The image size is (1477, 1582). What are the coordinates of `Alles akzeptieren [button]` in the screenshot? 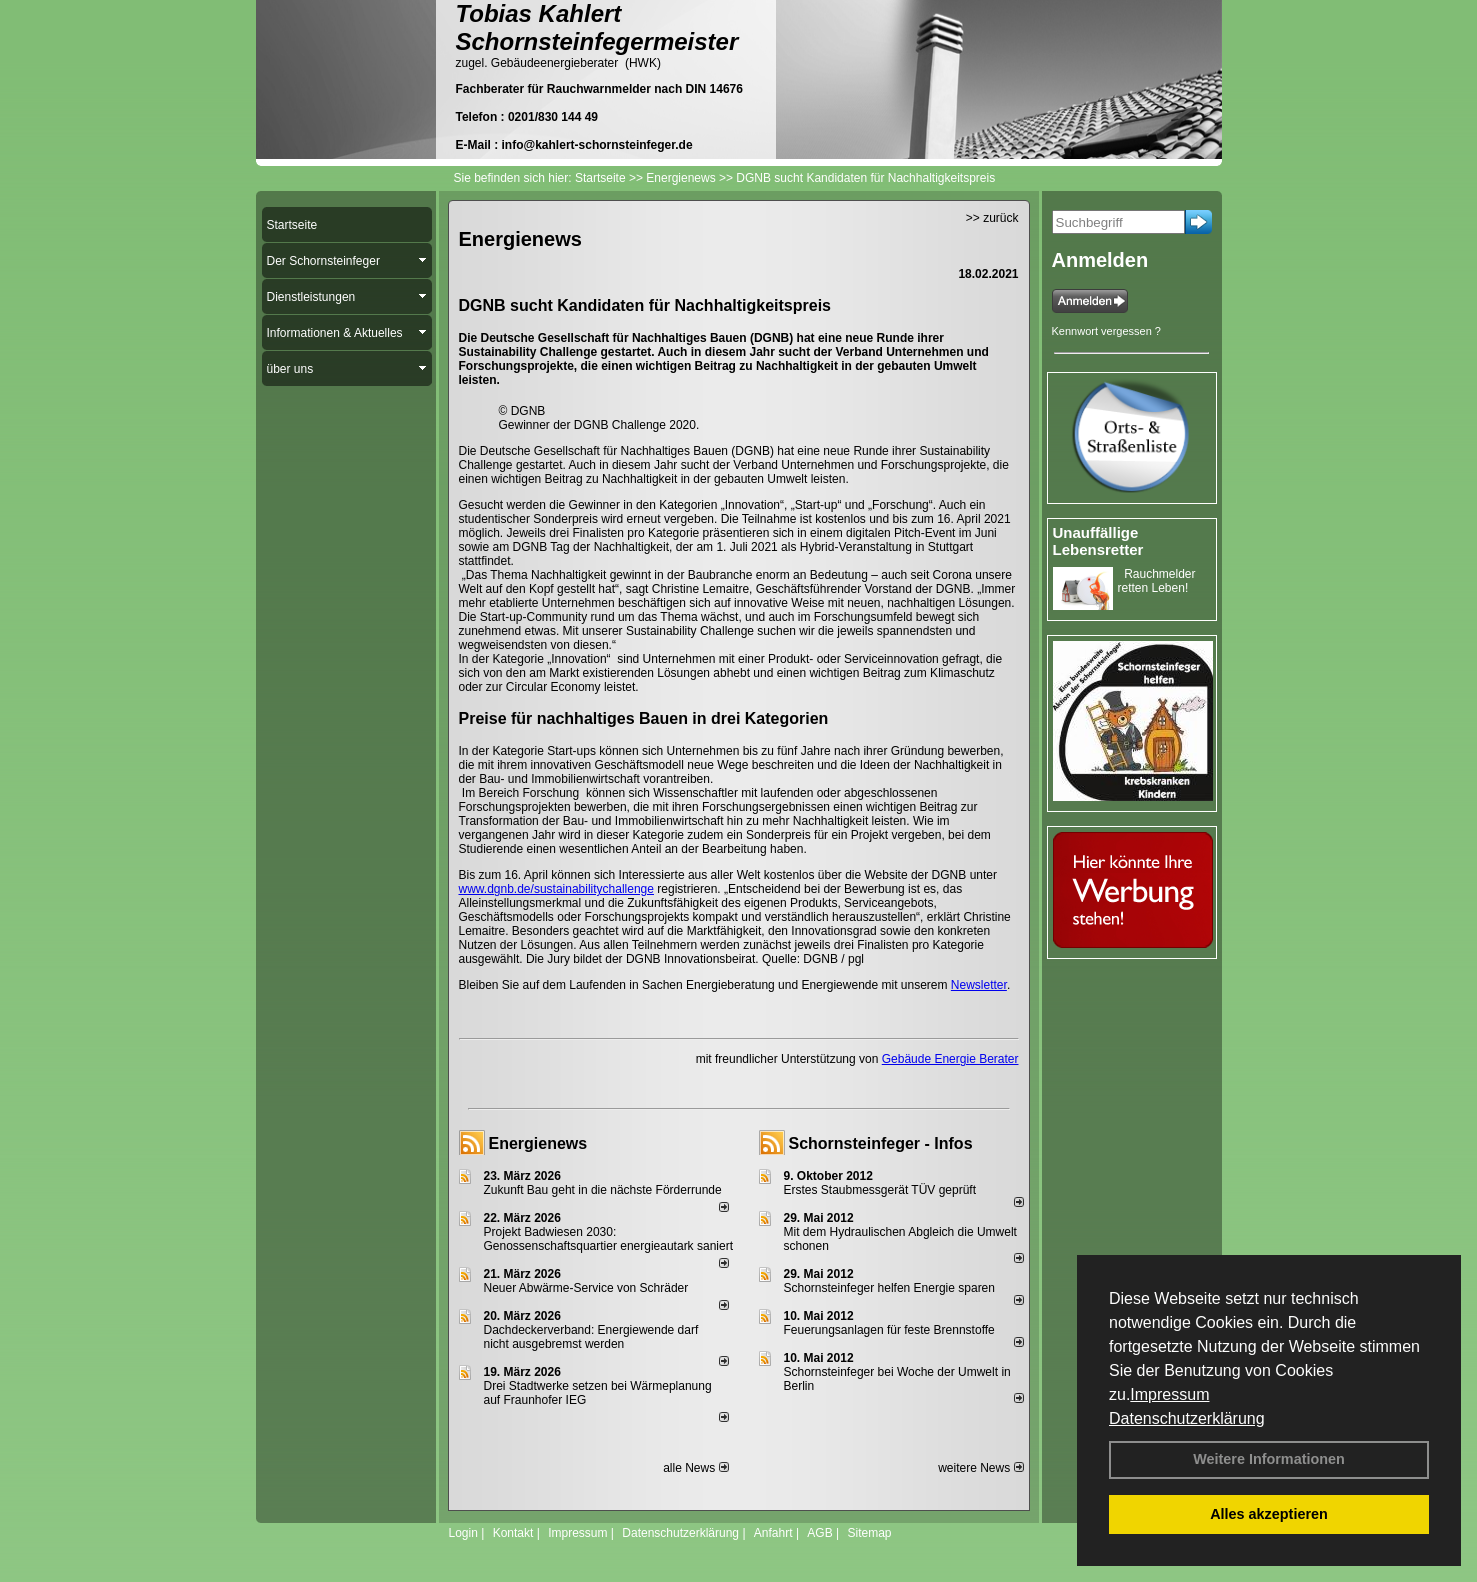 It's located at (1269, 1514).